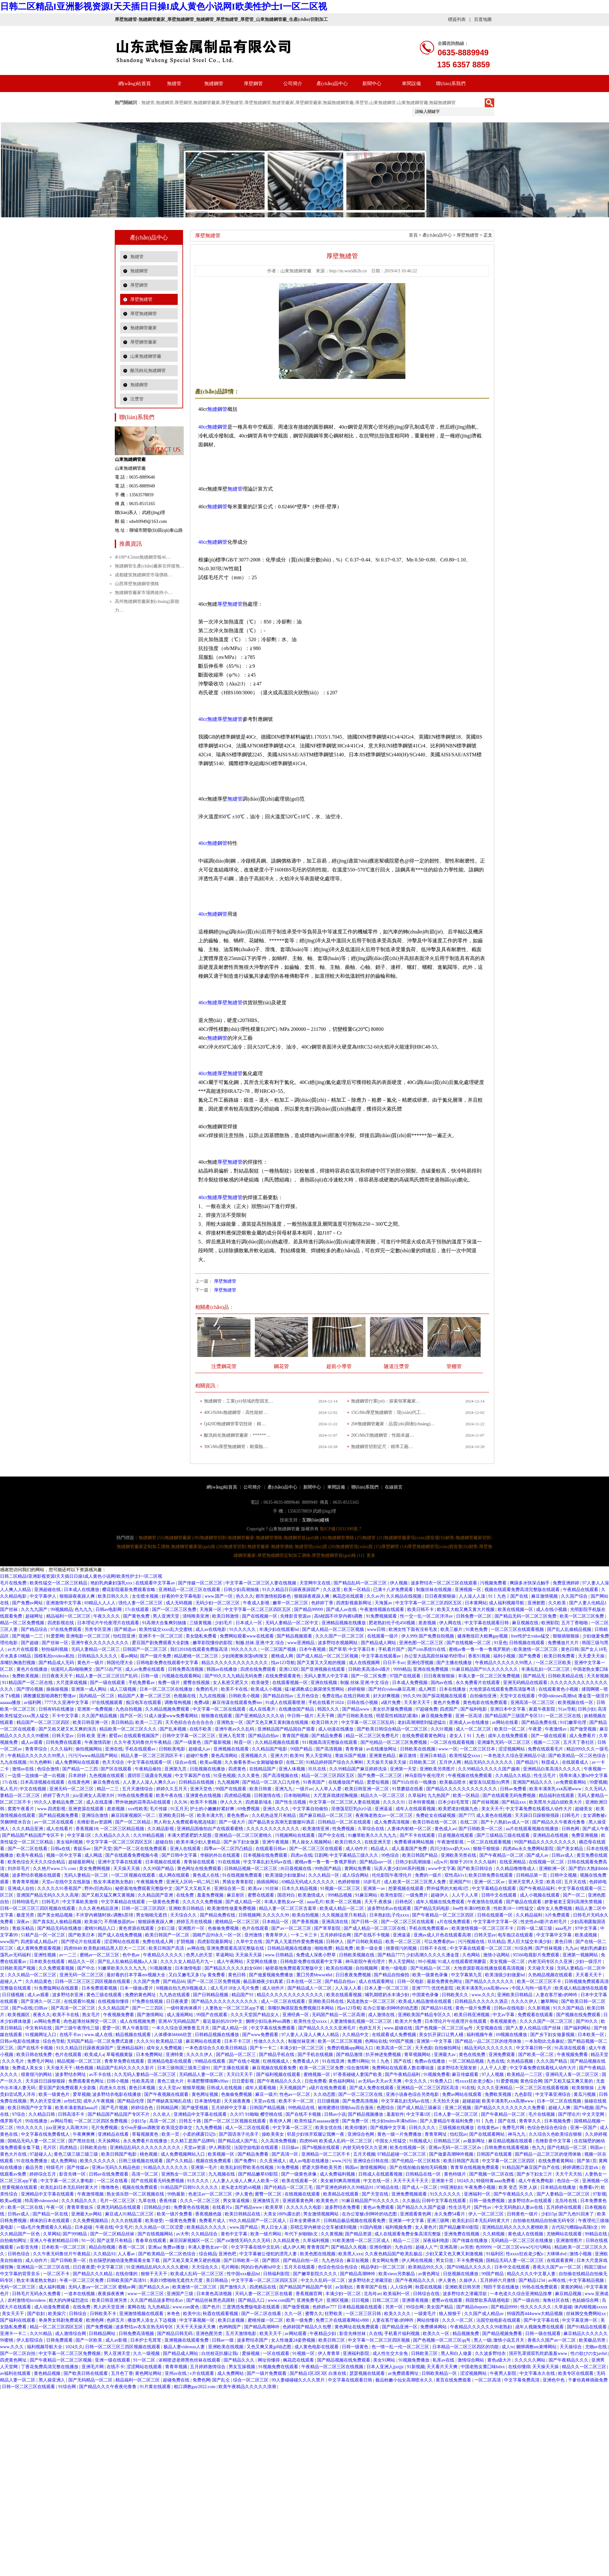  What do you see at coordinates (473, 2054) in the screenshot?
I see `黄色在线免费` at bounding box center [473, 2054].